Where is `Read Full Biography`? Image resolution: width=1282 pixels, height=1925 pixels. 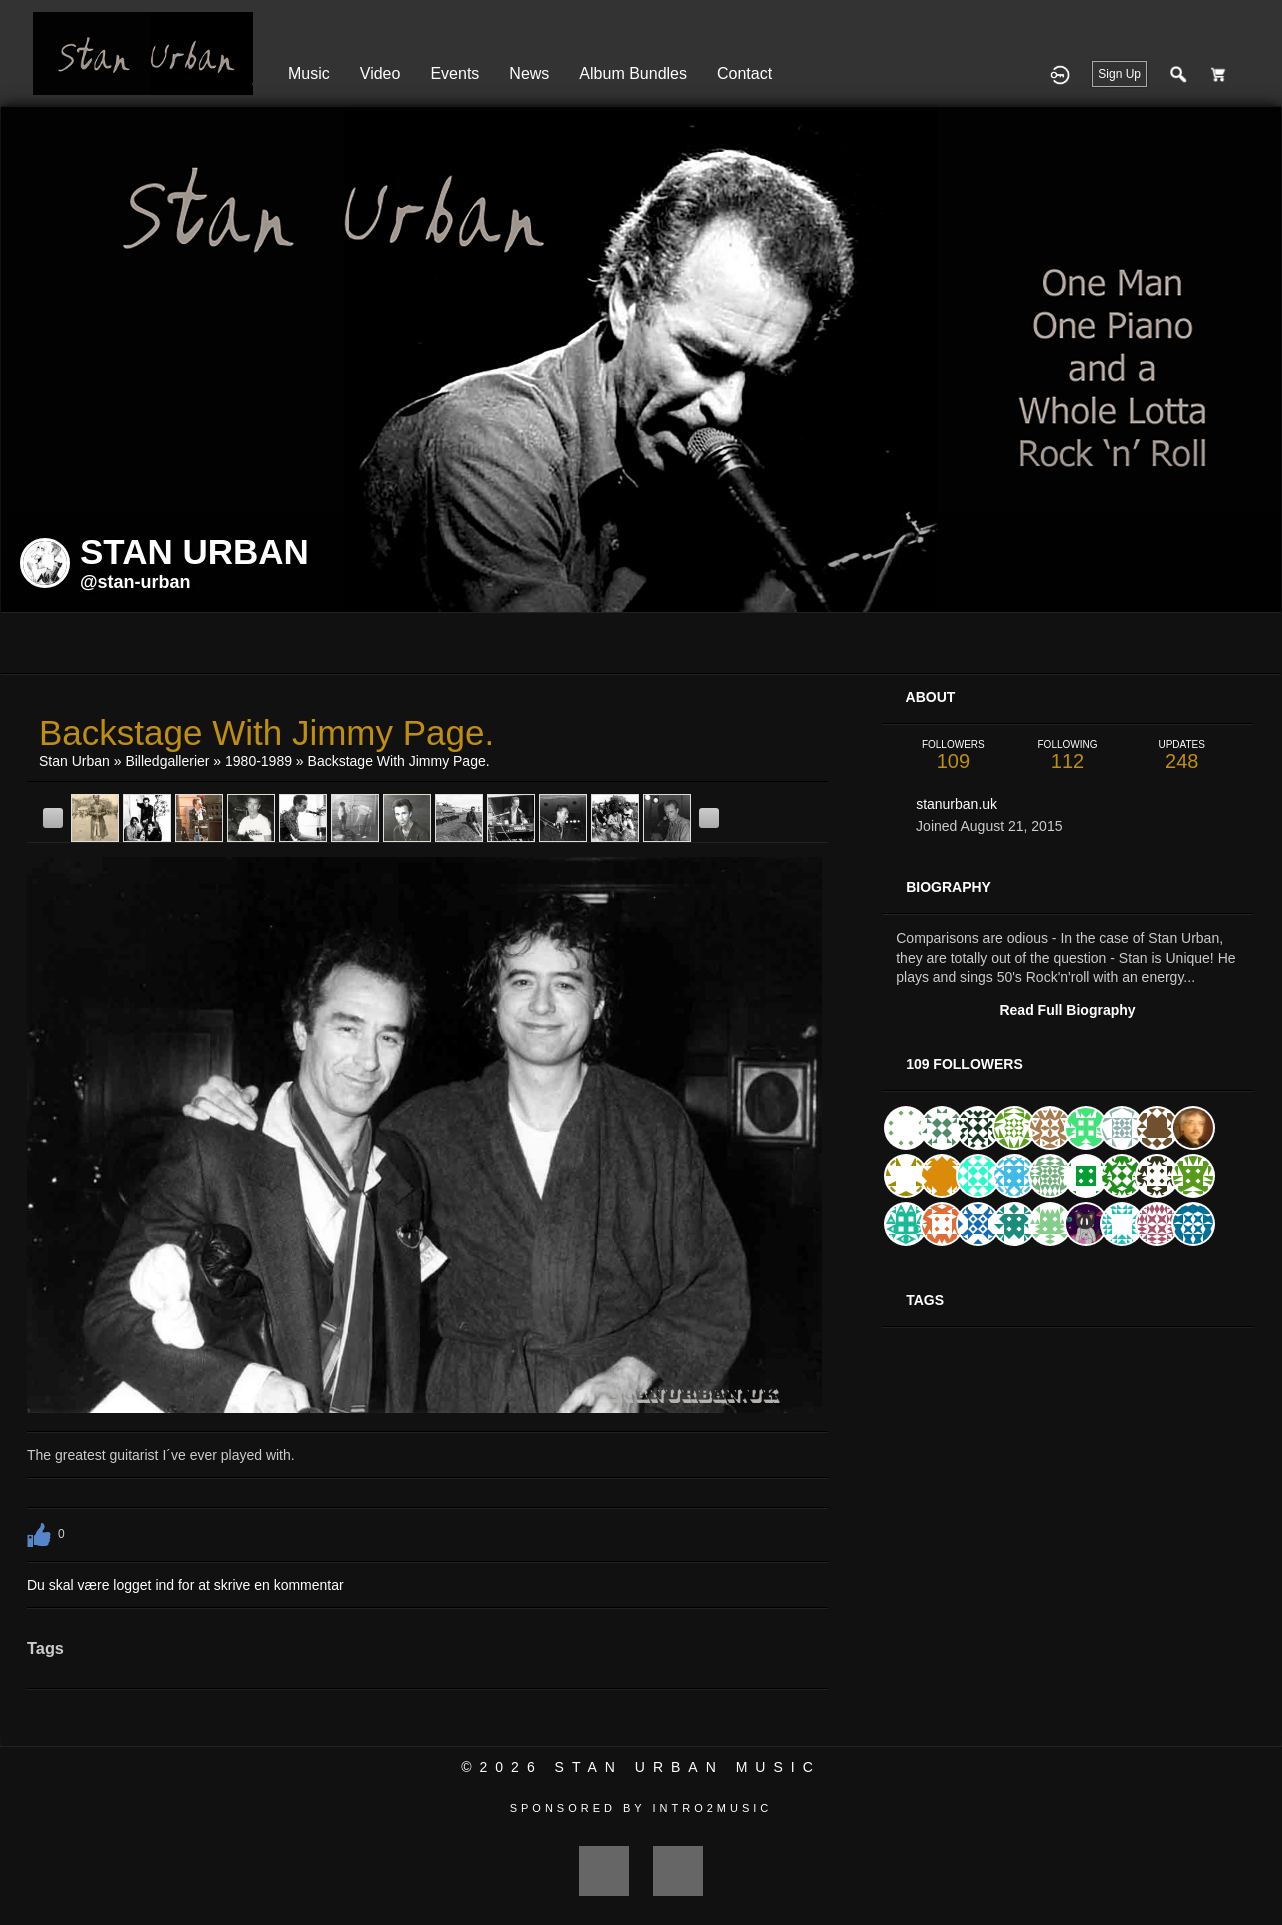
Read Full Biography is located at coordinates (1067, 1010).